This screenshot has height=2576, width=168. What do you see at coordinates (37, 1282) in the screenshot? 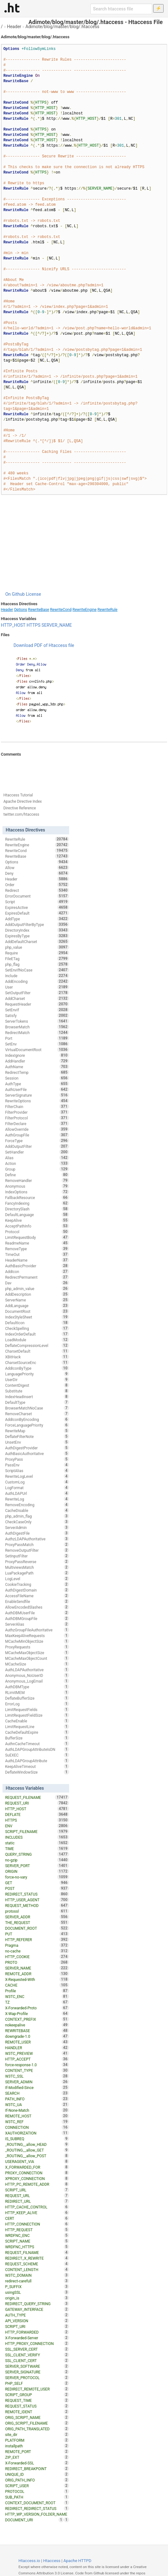
I see `Dav` at bounding box center [37, 1282].